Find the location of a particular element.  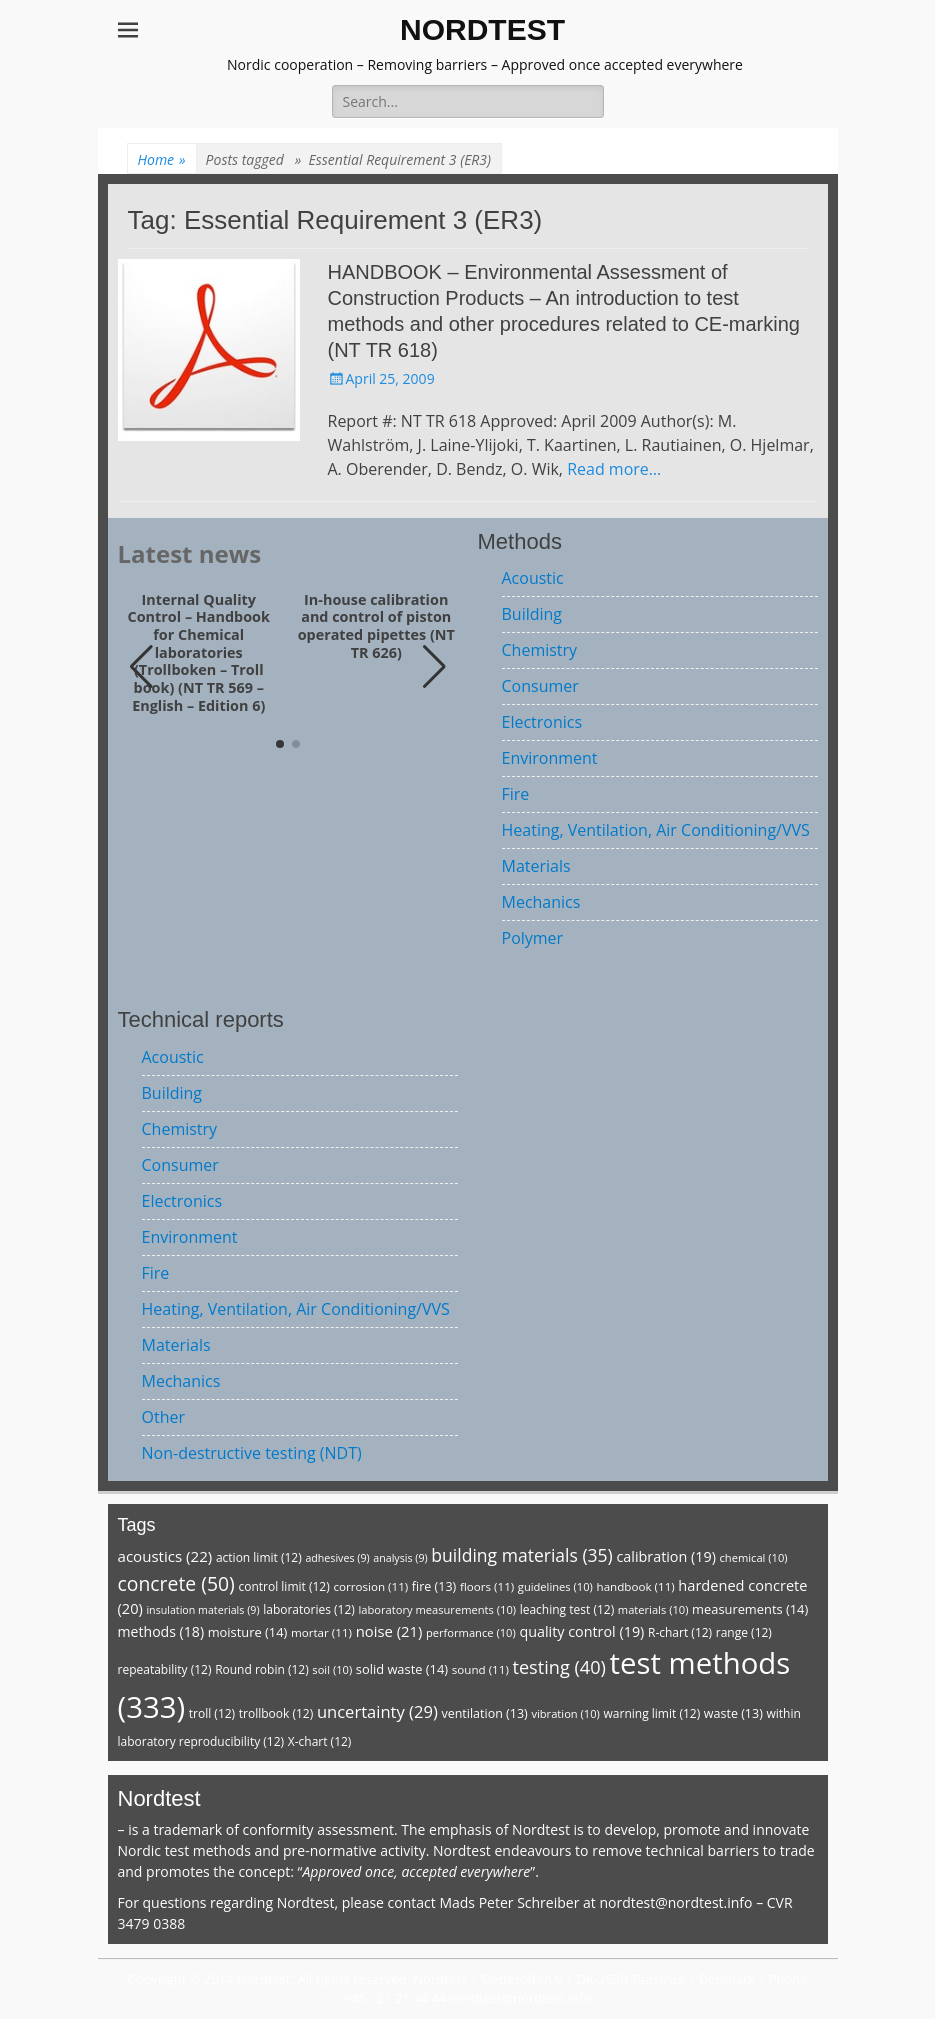

trollbook [trollbook (12 items)] is located at coordinates (276, 1713).